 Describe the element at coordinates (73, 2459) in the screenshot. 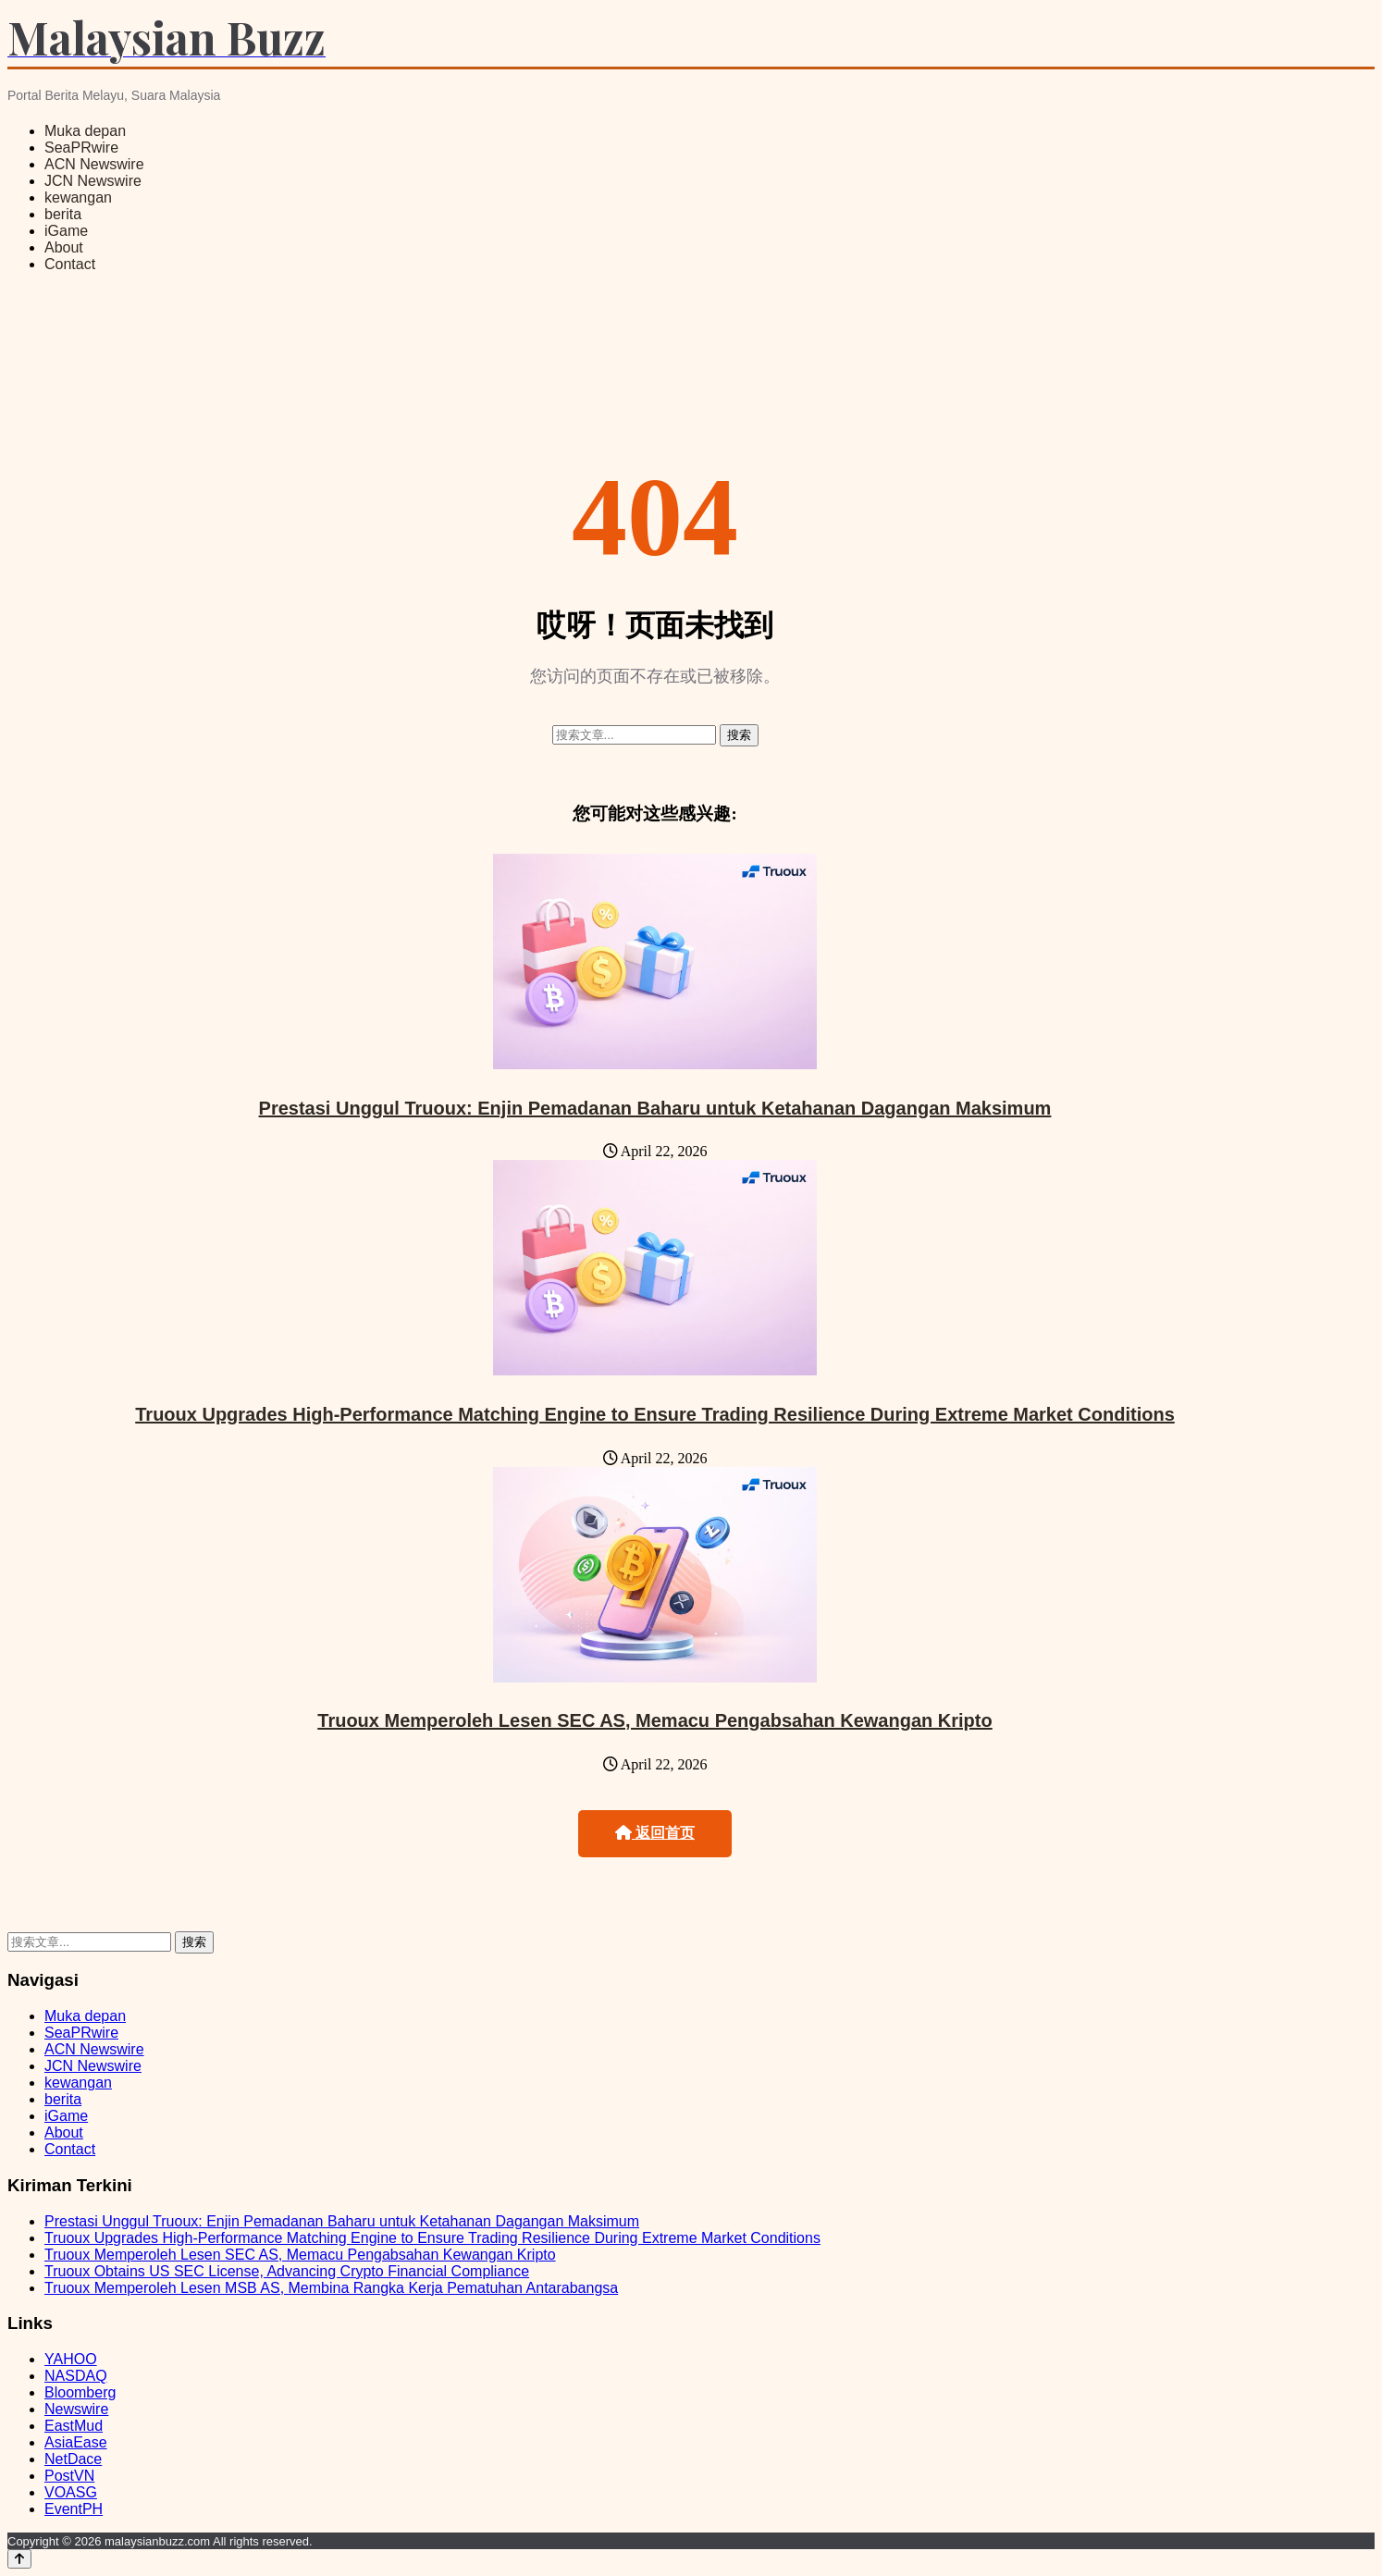

I see `NetDace` at that location.